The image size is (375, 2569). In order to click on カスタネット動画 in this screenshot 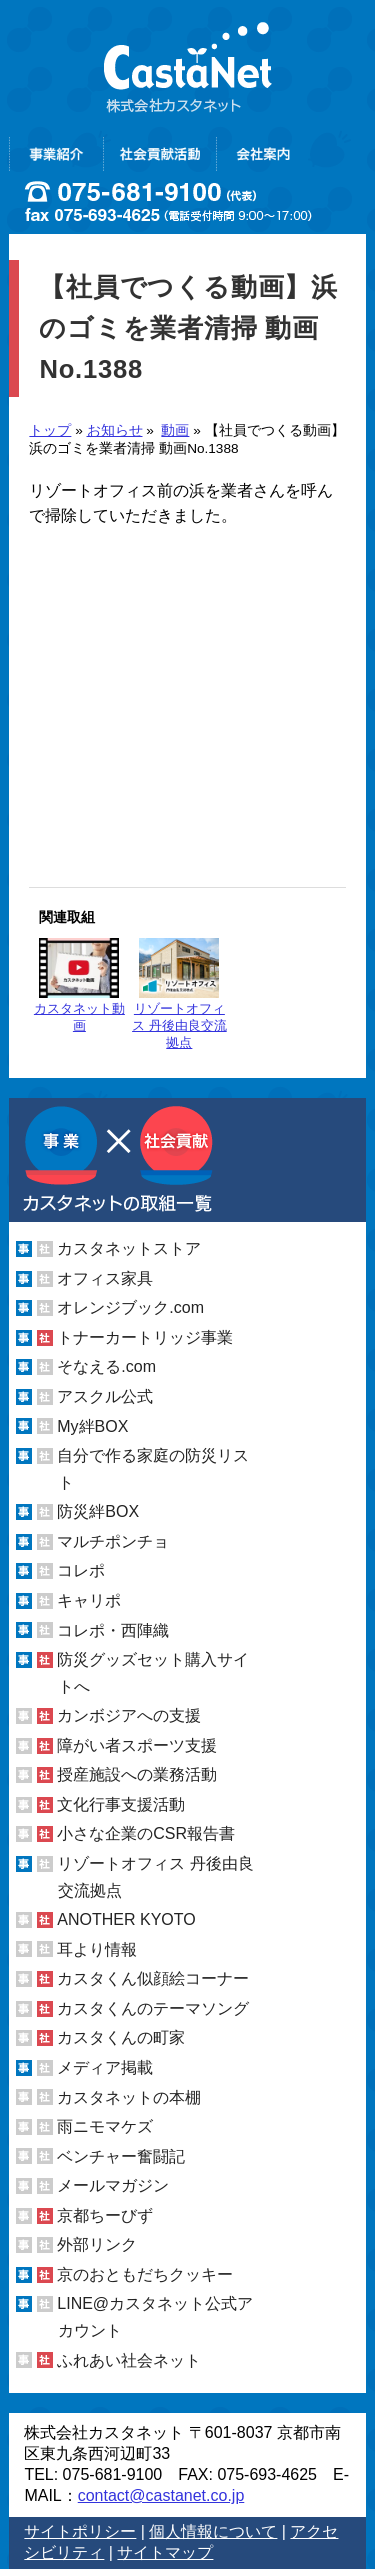, I will do `click(79, 985)`.